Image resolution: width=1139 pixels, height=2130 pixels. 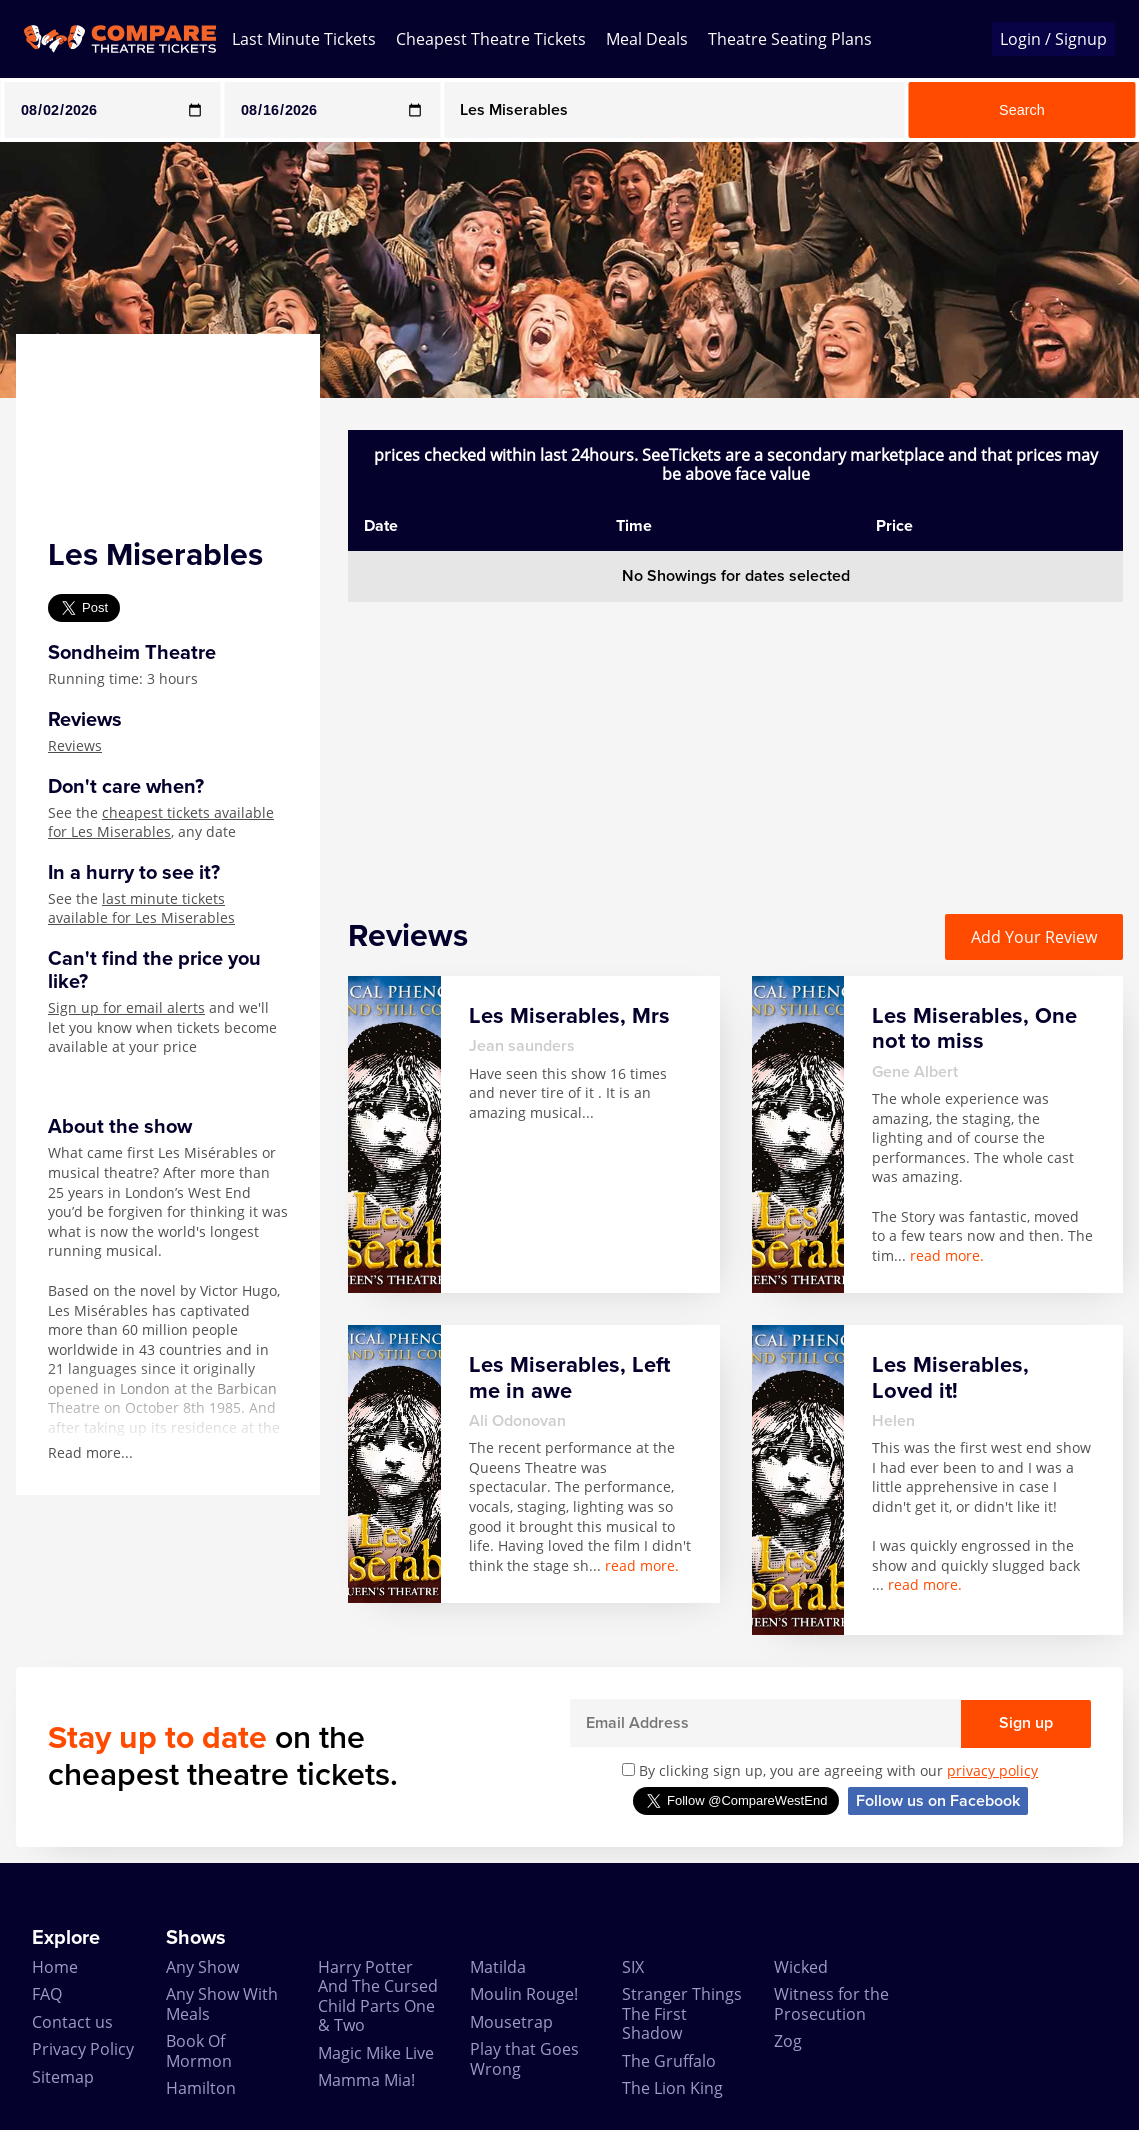 What do you see at coordinates (524, 2058) in the screenshot?
I see `Play that Goes Wrong` at bounding box center [524, 2058].